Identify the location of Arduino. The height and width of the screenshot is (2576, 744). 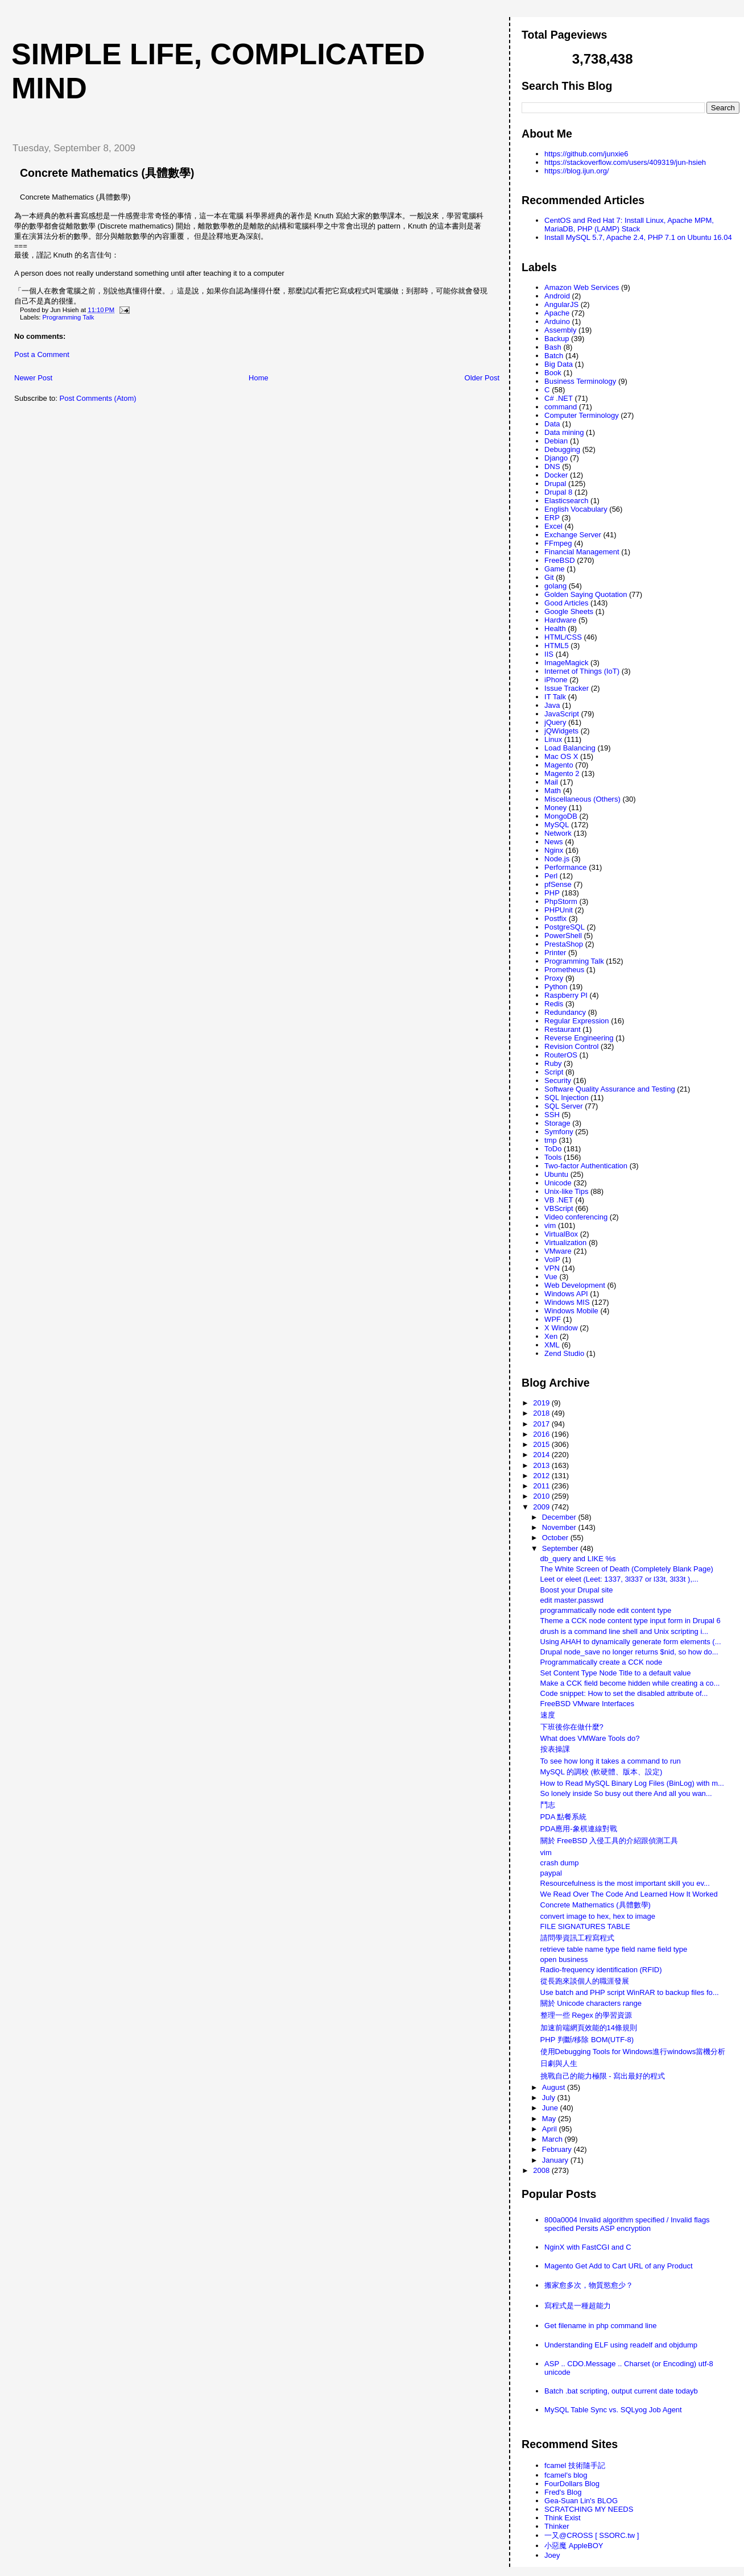
(557, 321).